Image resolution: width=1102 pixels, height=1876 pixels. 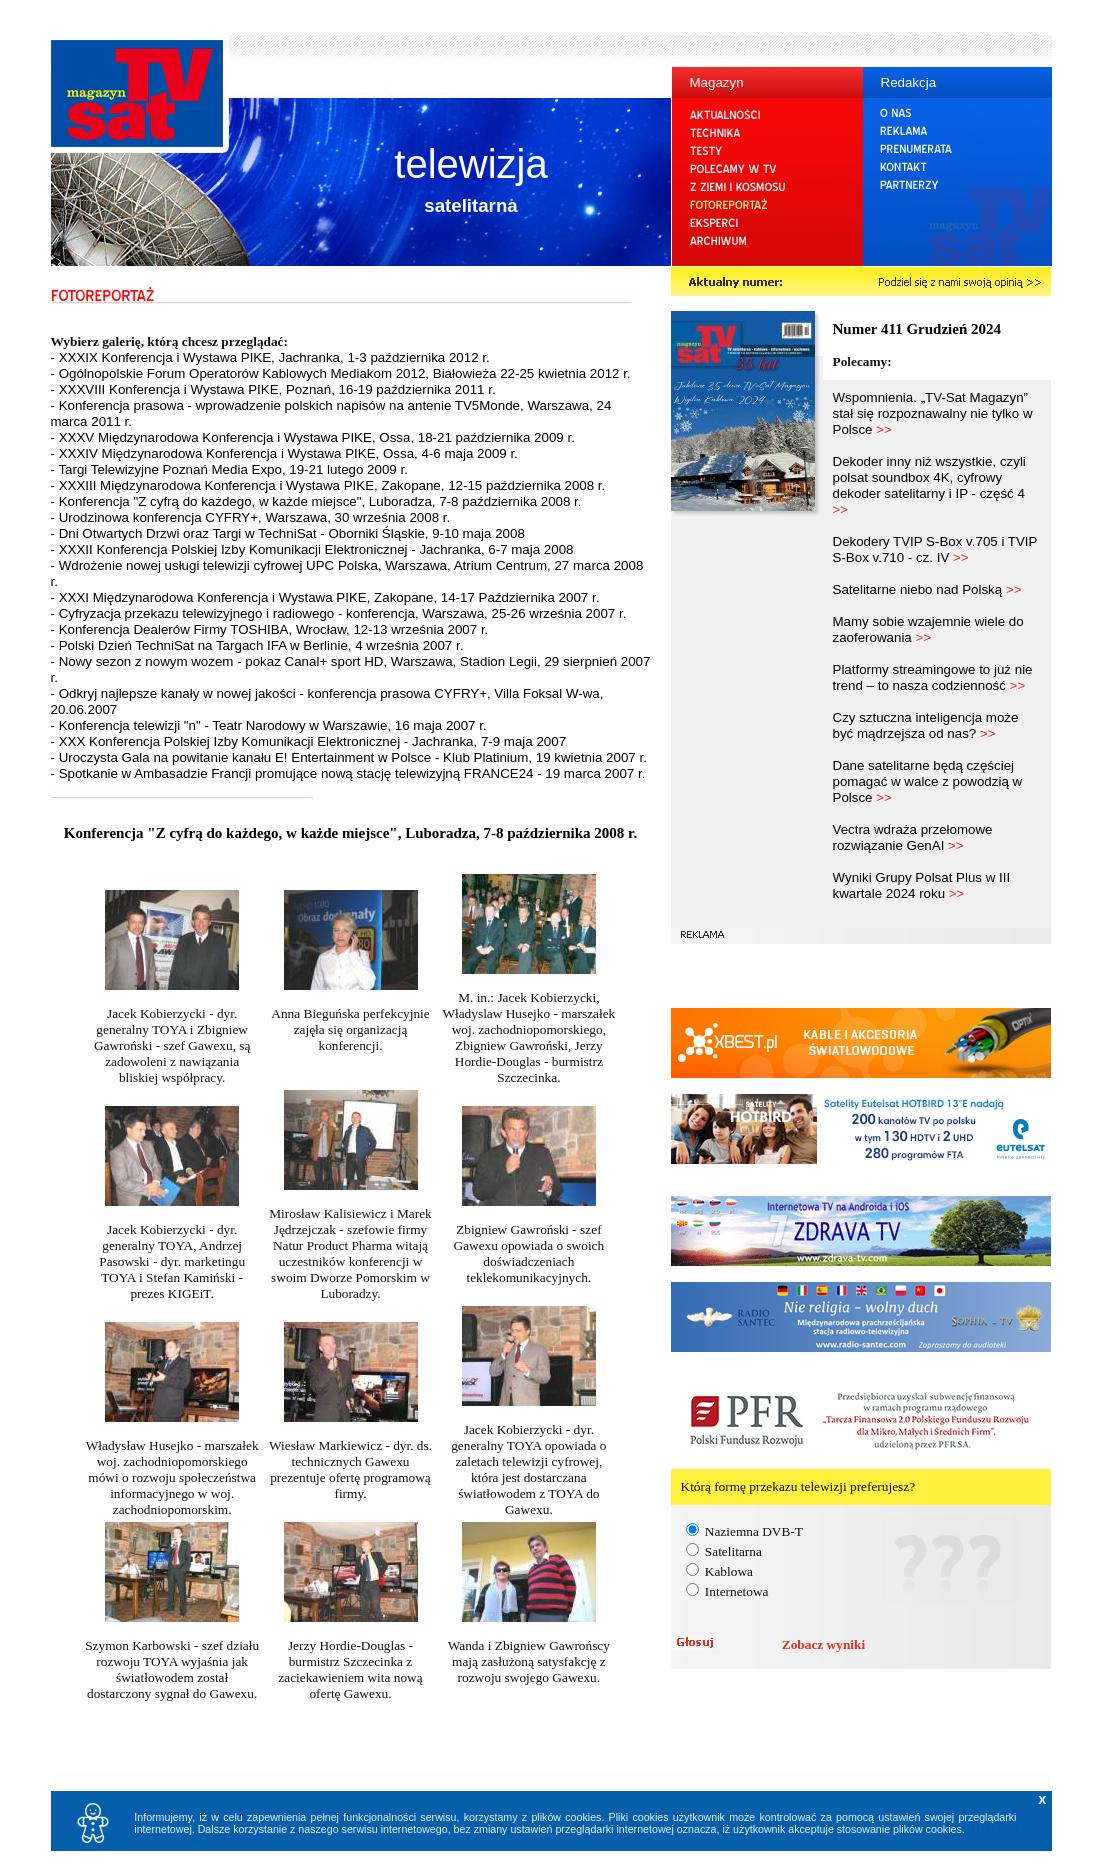 I want to click on - XXXV Międzynarodowa Konferencja i Wystawa PIKE, Ossa, 18-21 października 2009 r., so click(x=313, y=437).